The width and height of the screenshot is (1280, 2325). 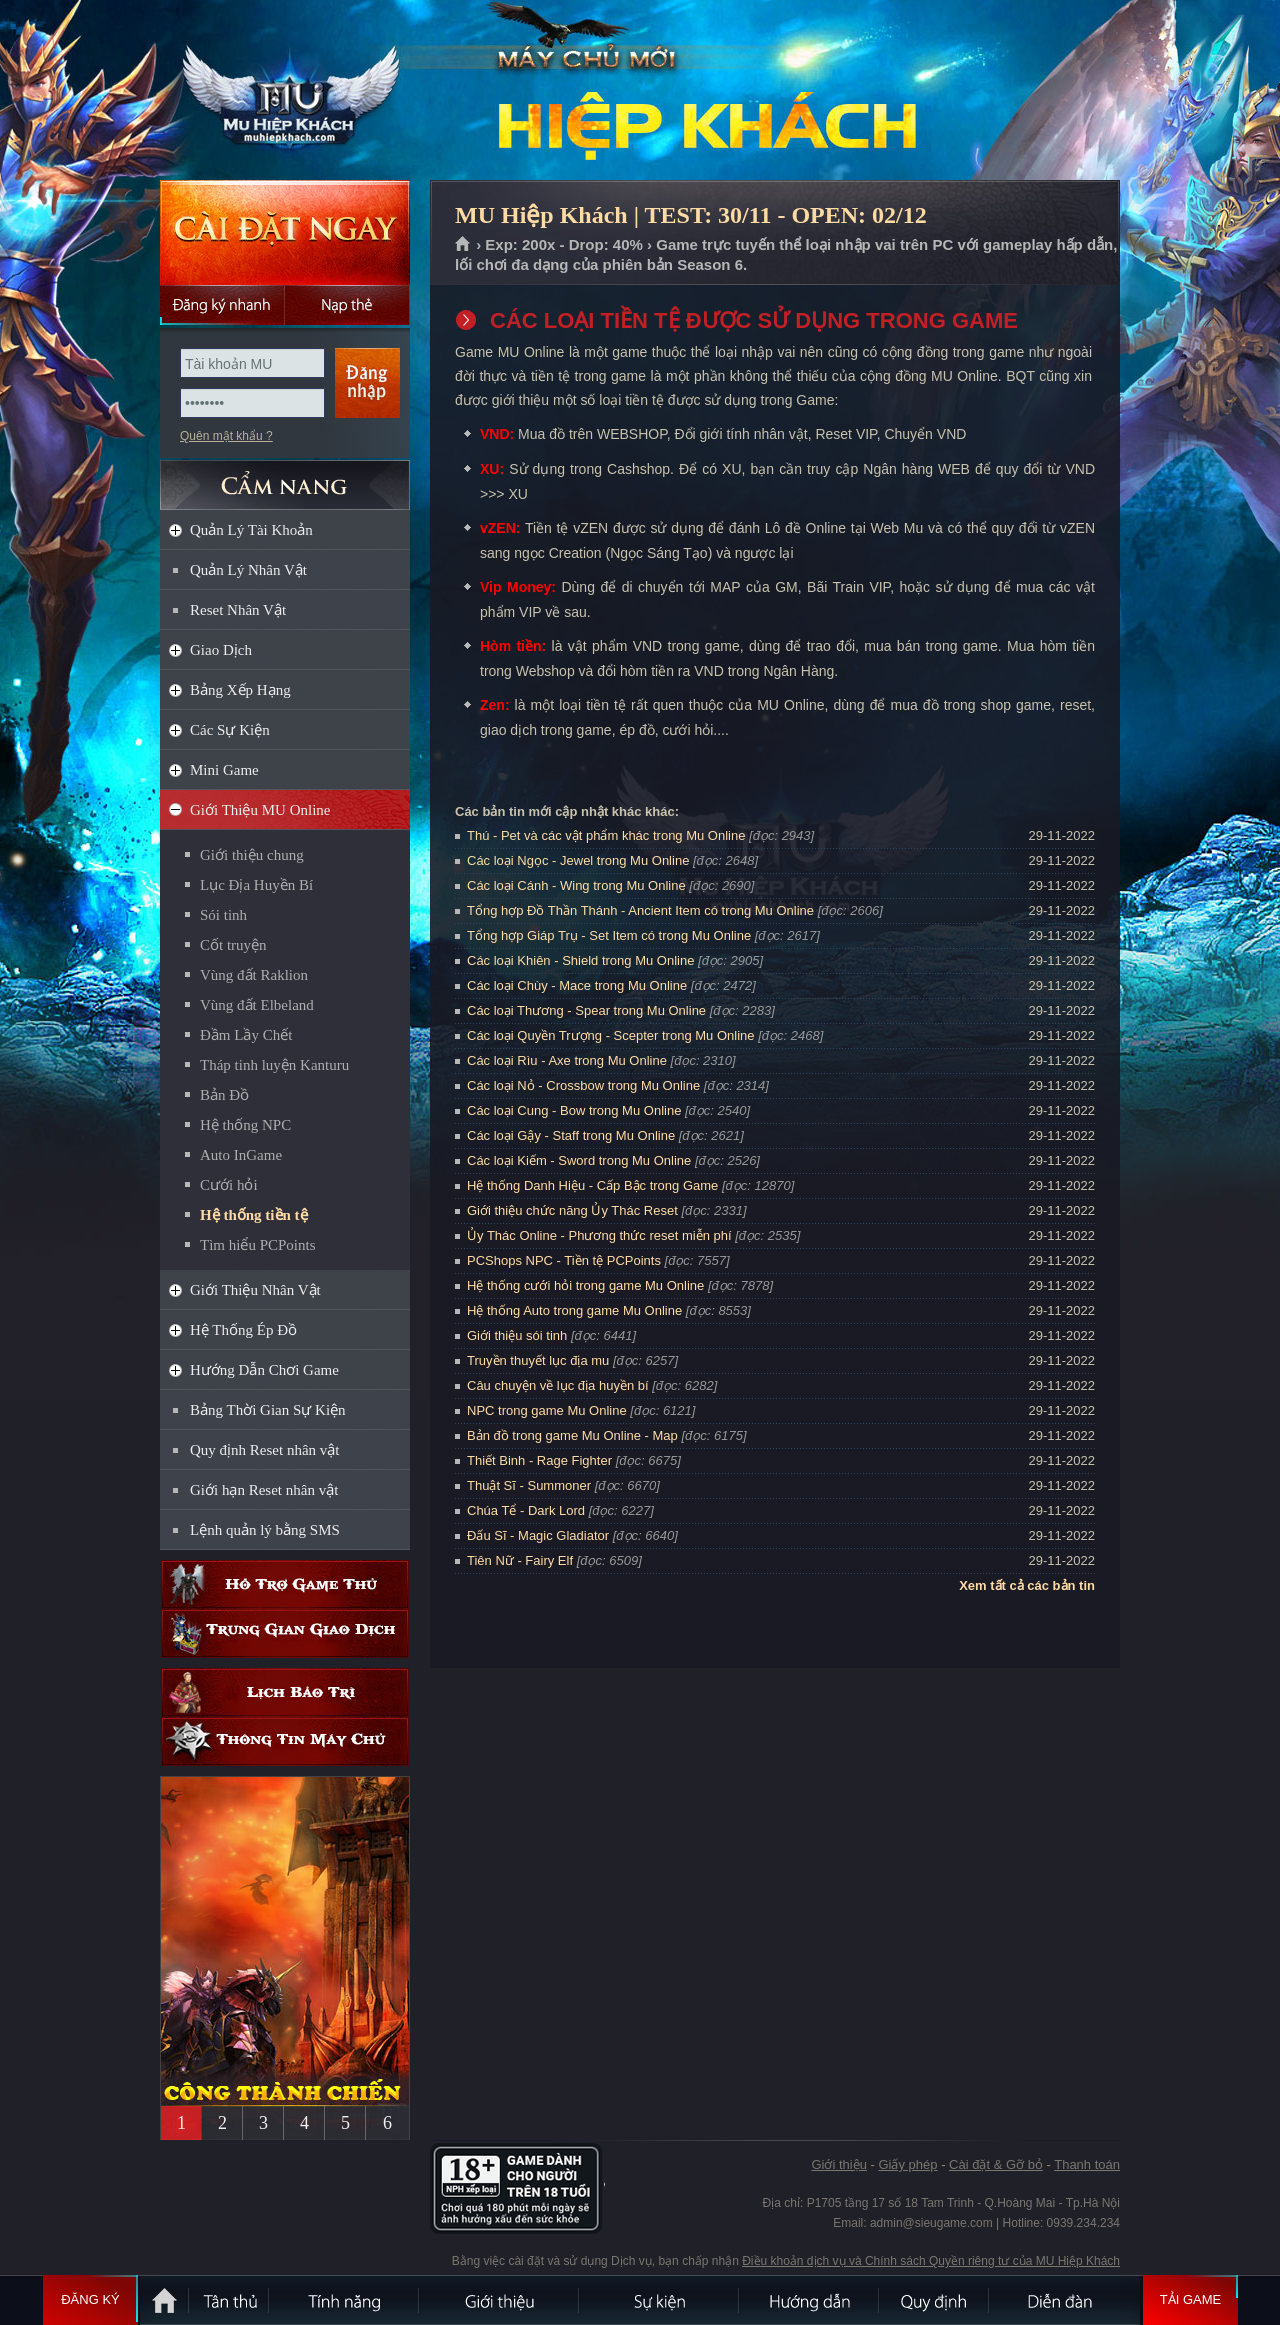 What do you see at coordinates (345, 2300) in the screenshot?
I see `Tính Năng` at bounding box center [345, 2300].